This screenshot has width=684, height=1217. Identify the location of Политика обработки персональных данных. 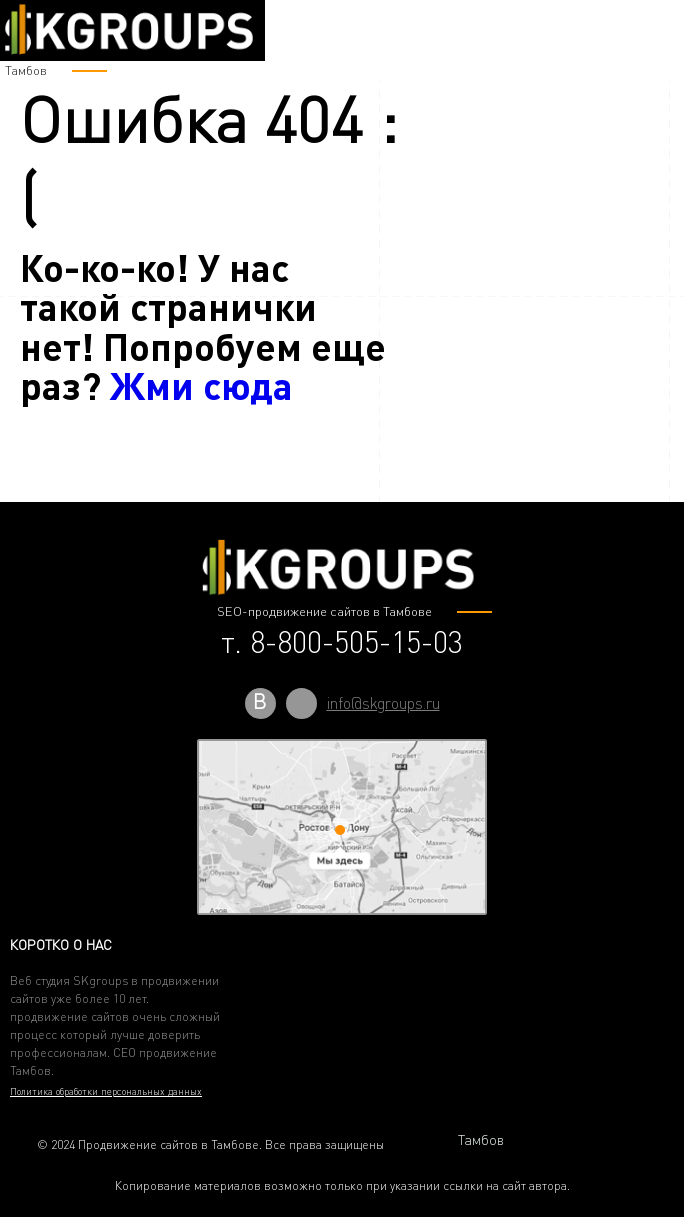
(106, 1091).